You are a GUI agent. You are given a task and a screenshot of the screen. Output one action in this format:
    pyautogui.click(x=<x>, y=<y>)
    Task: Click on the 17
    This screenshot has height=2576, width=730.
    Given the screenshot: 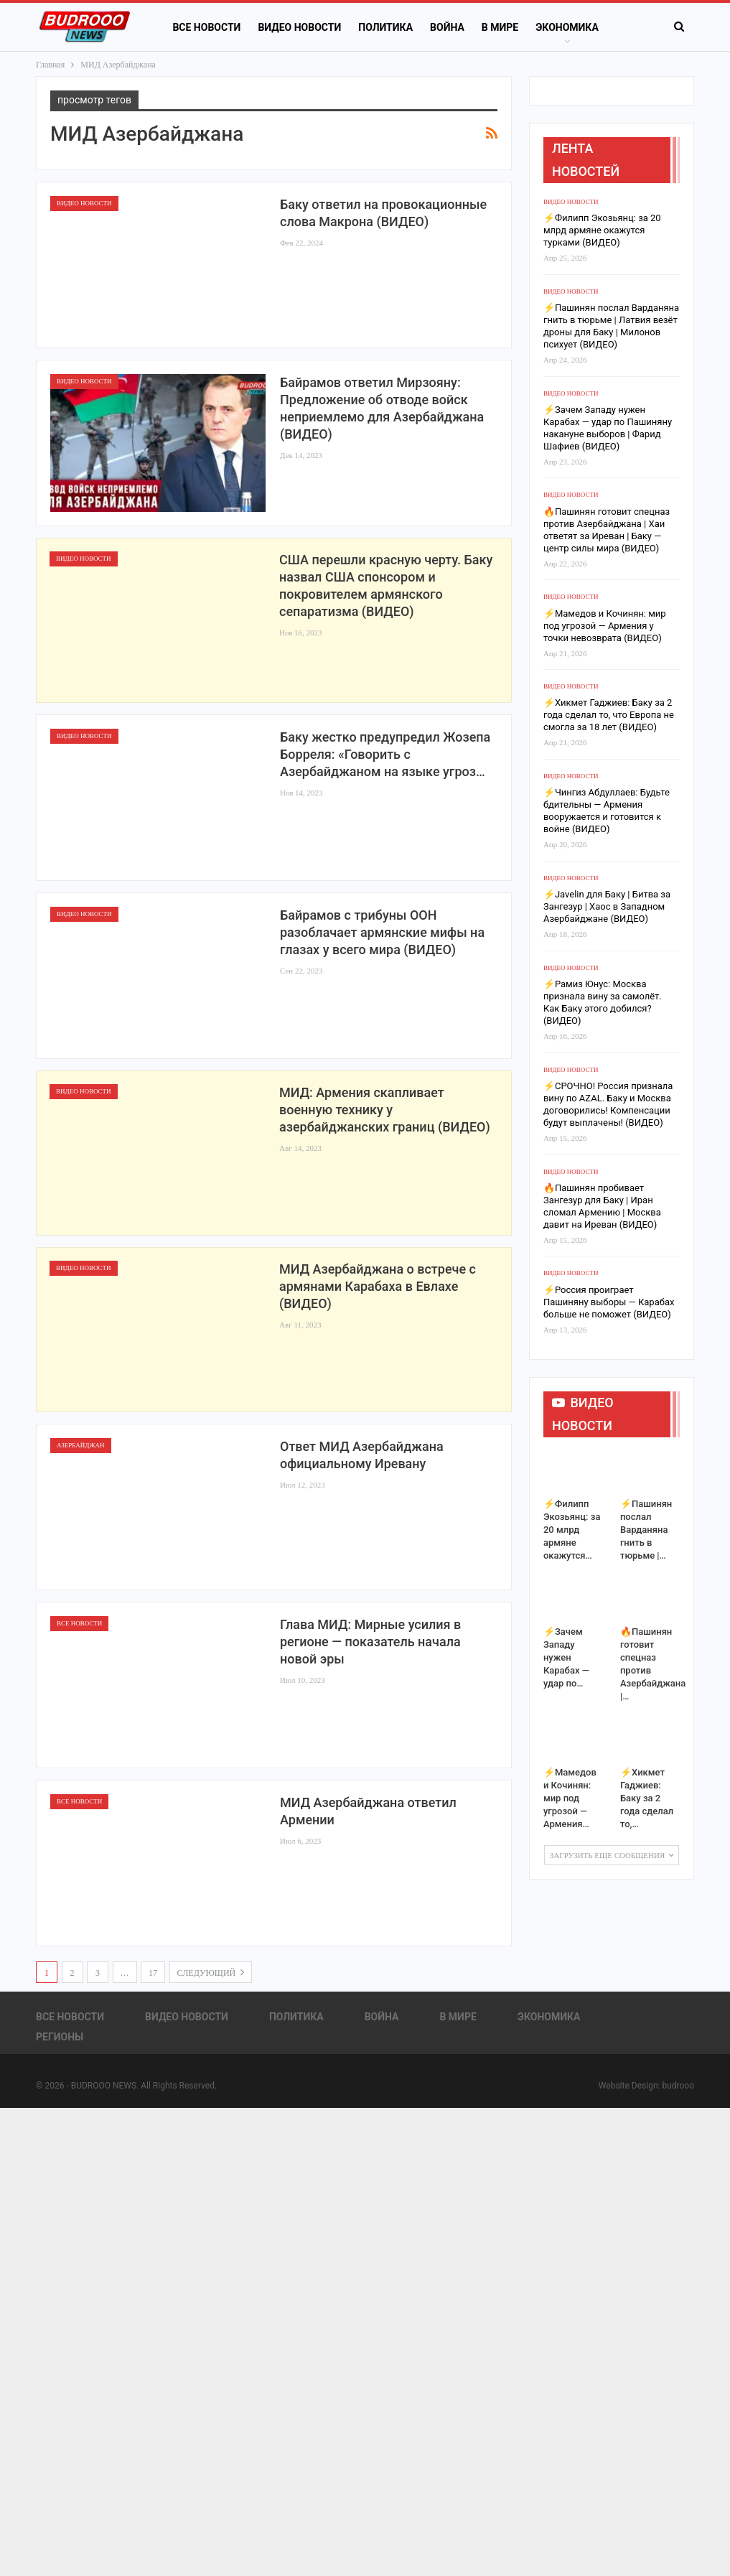 What is the action you would take?
    pyautogui.click(x=153, y=1973)
    